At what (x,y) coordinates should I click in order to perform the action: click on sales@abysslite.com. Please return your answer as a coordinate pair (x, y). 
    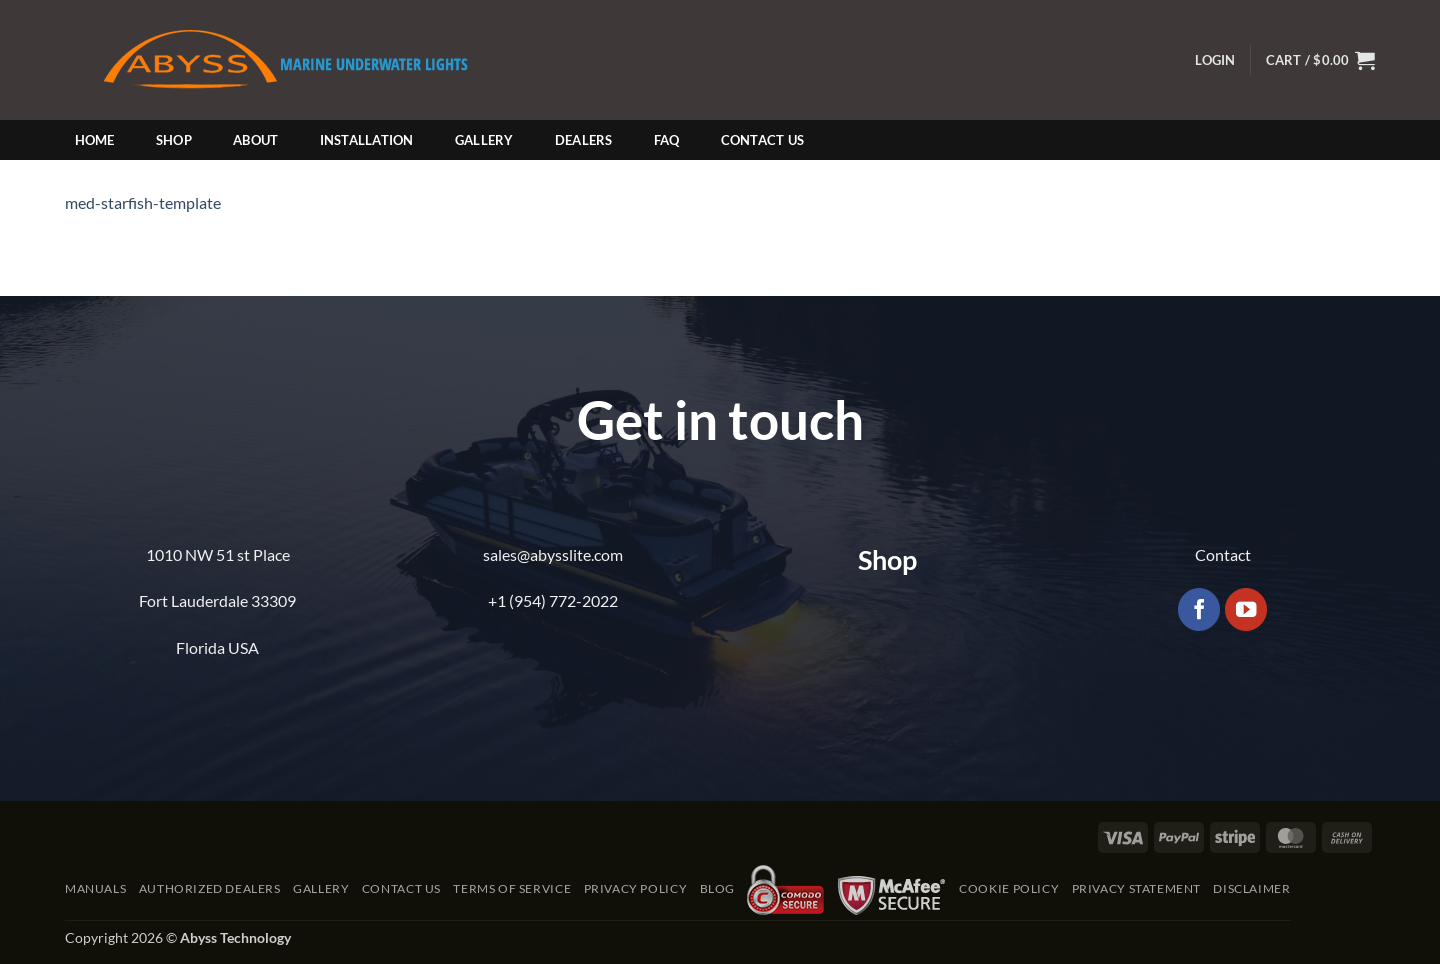
    Looking at the image, I should click on (553, 554).